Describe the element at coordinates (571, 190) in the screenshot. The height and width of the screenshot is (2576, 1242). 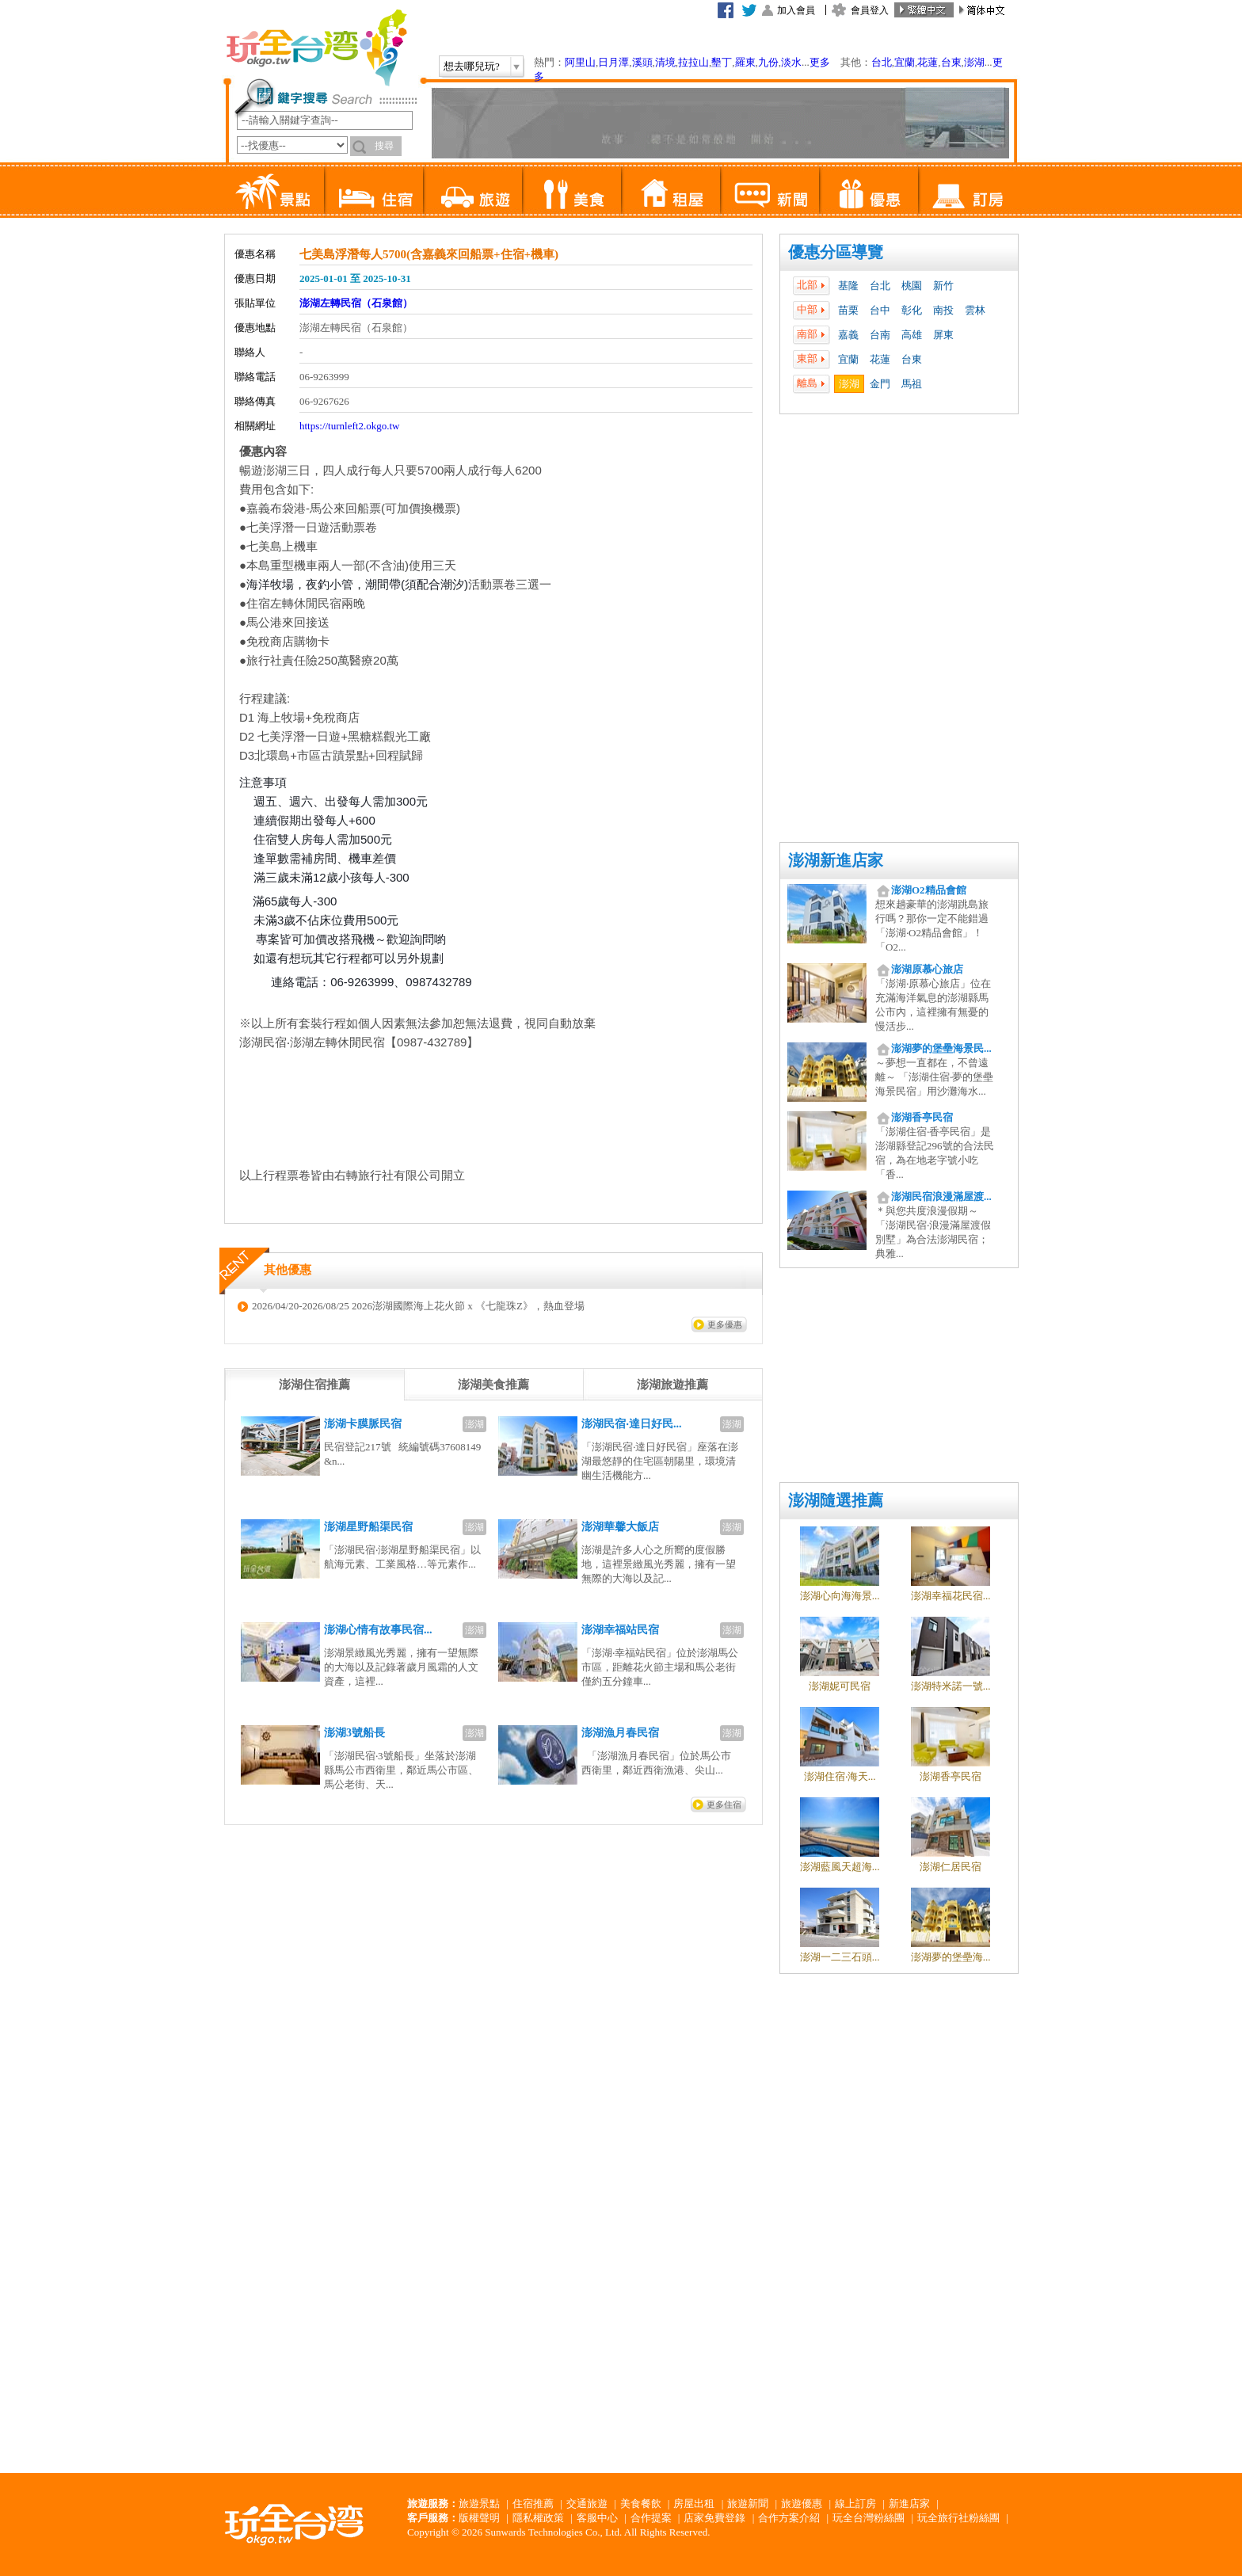
I see `美食` at that location.